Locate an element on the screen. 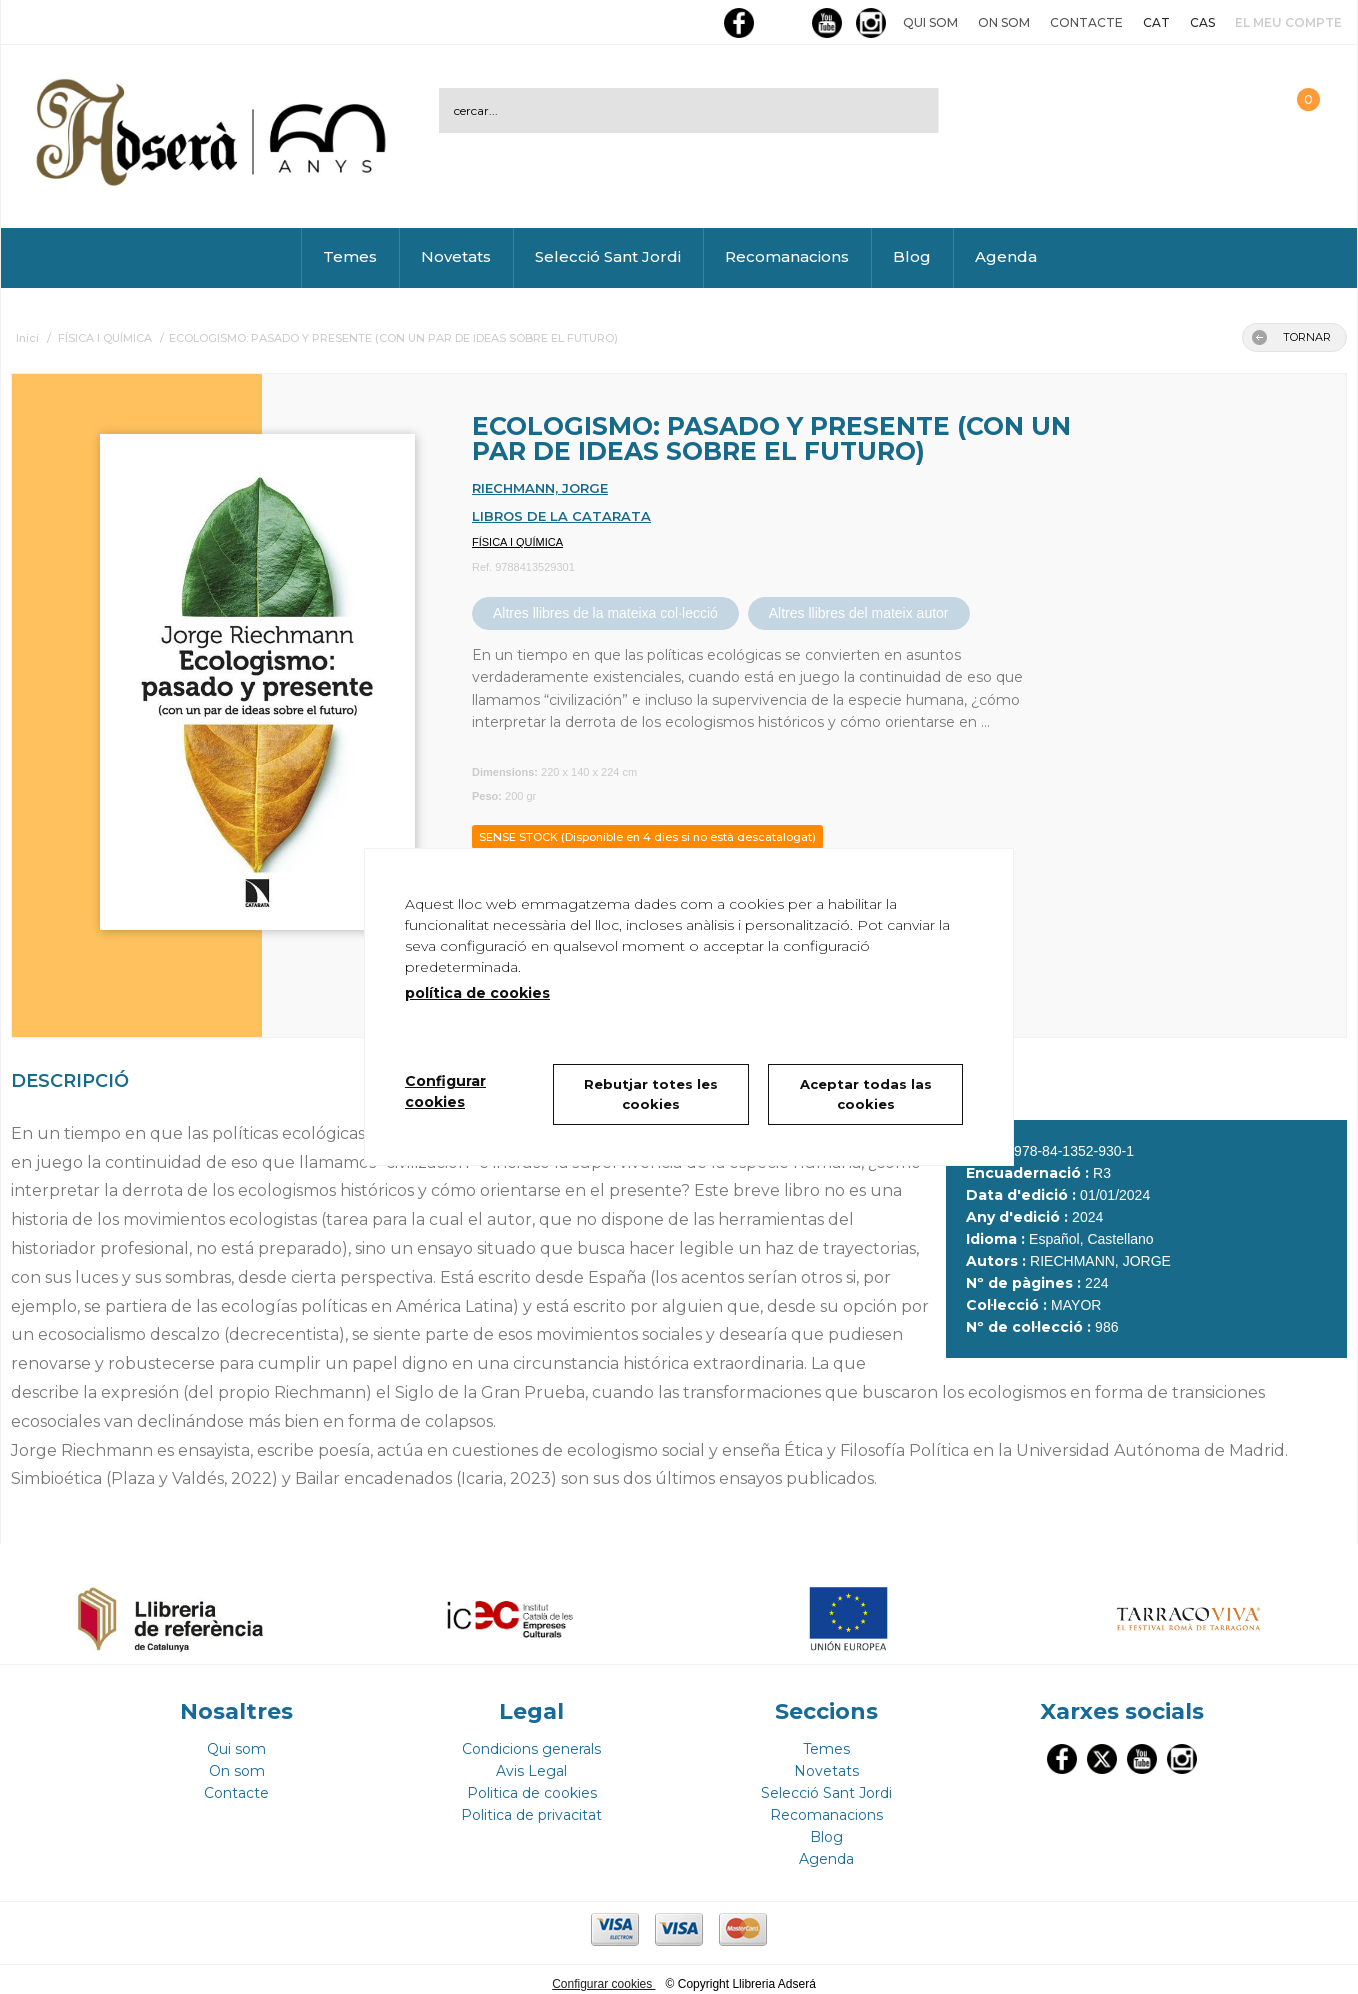 This screenshot has height=1994, width=1358. Contacte is located at coordinates (1086, 22).